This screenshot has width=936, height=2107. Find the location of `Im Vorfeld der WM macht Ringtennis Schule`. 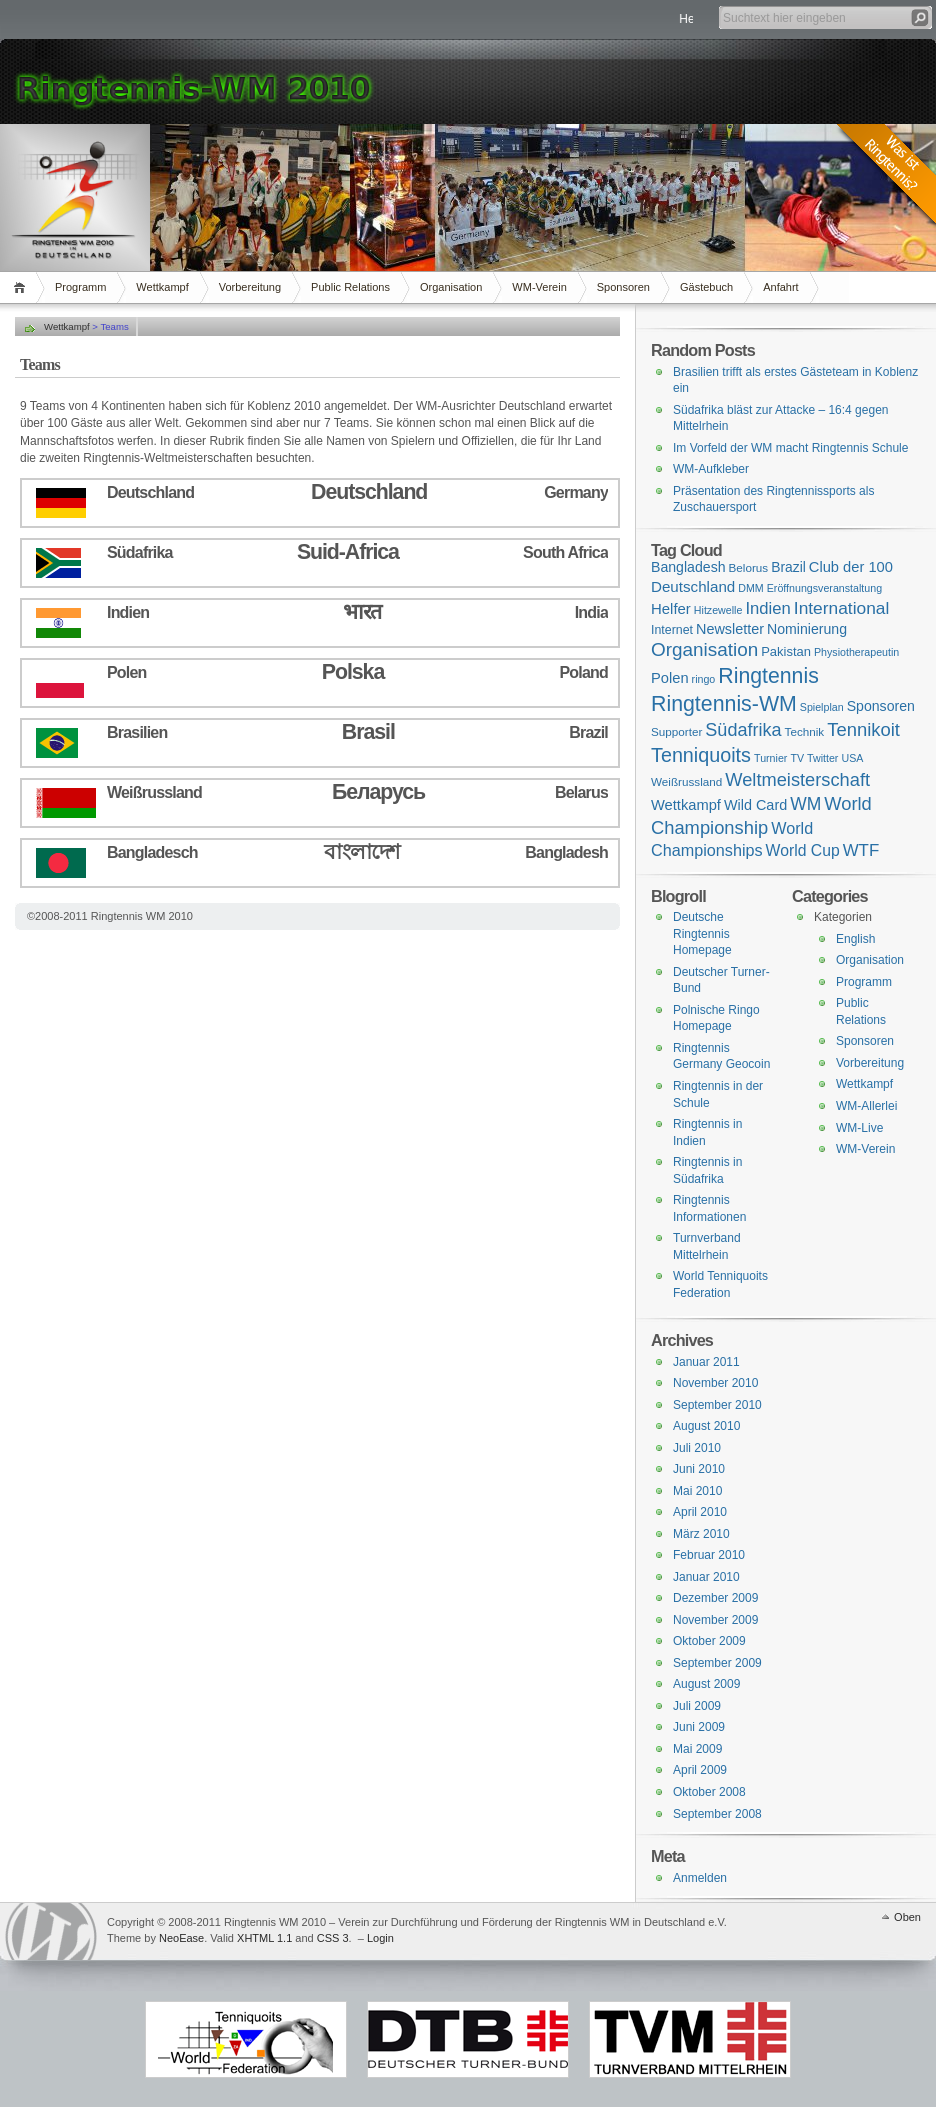

Im Vorfeld der WM macht Ringtennis Schule is located at coordinates (790, 448).